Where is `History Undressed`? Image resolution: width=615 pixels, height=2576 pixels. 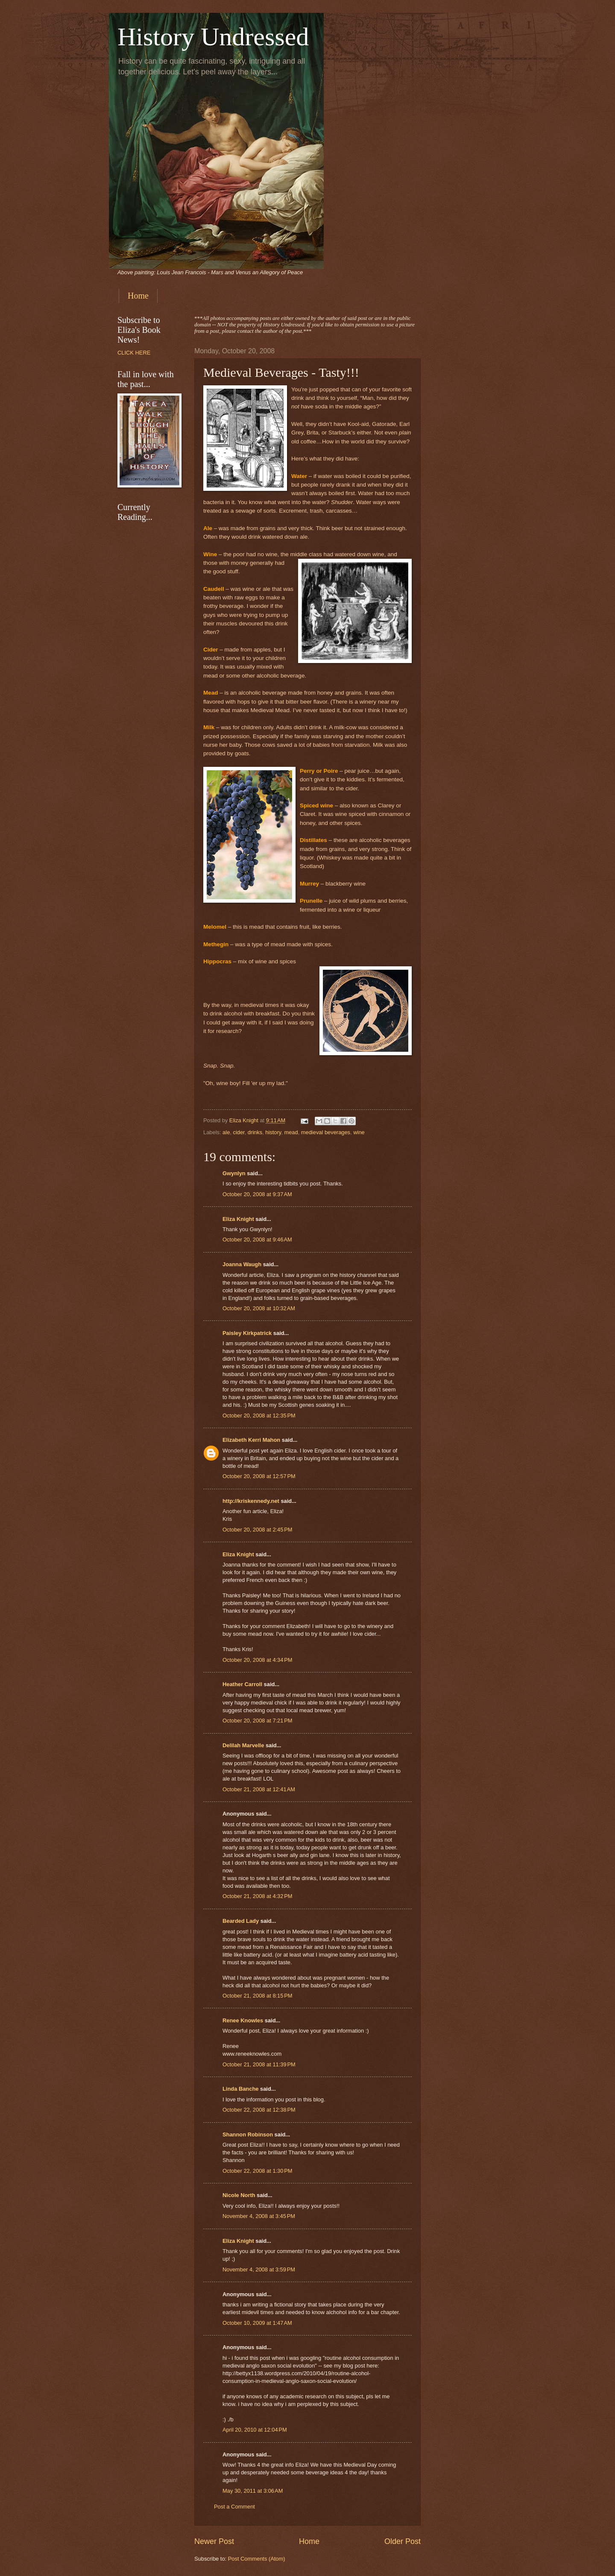 History Undressed is located at coordinates (213, 37).